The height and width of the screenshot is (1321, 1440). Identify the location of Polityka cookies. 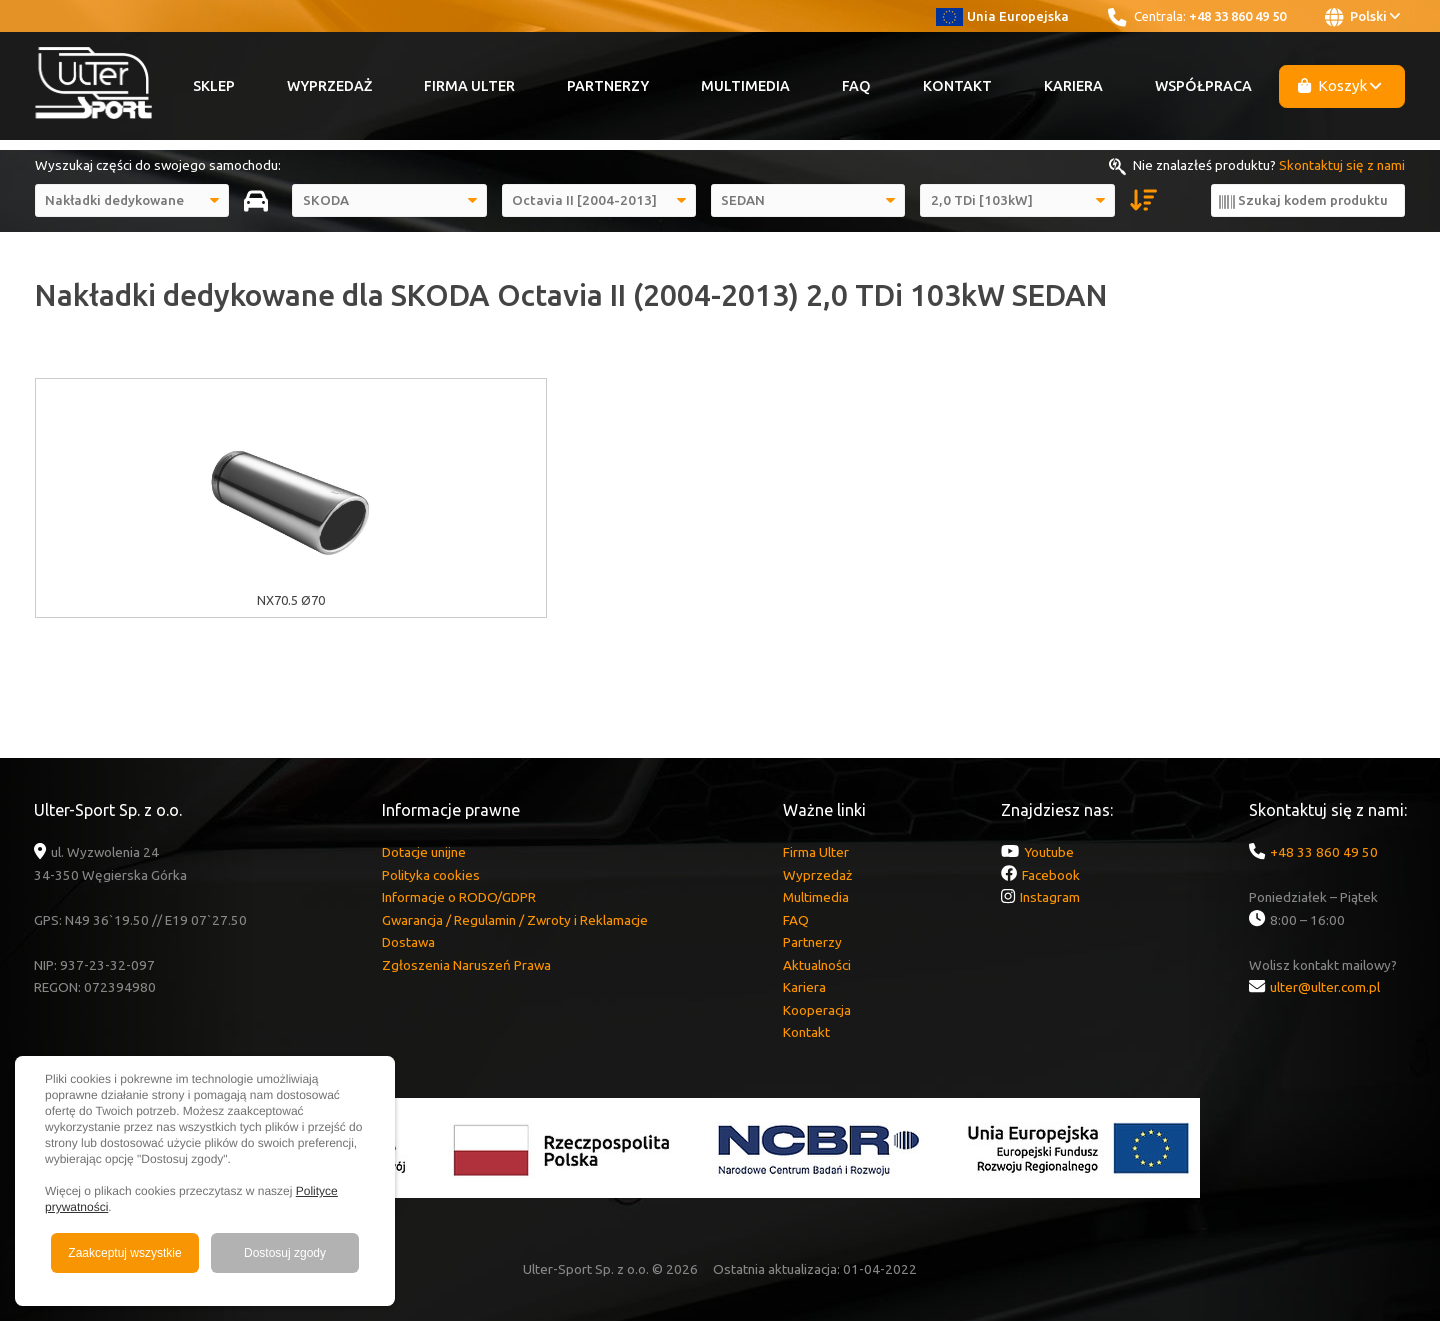
(431, 875).